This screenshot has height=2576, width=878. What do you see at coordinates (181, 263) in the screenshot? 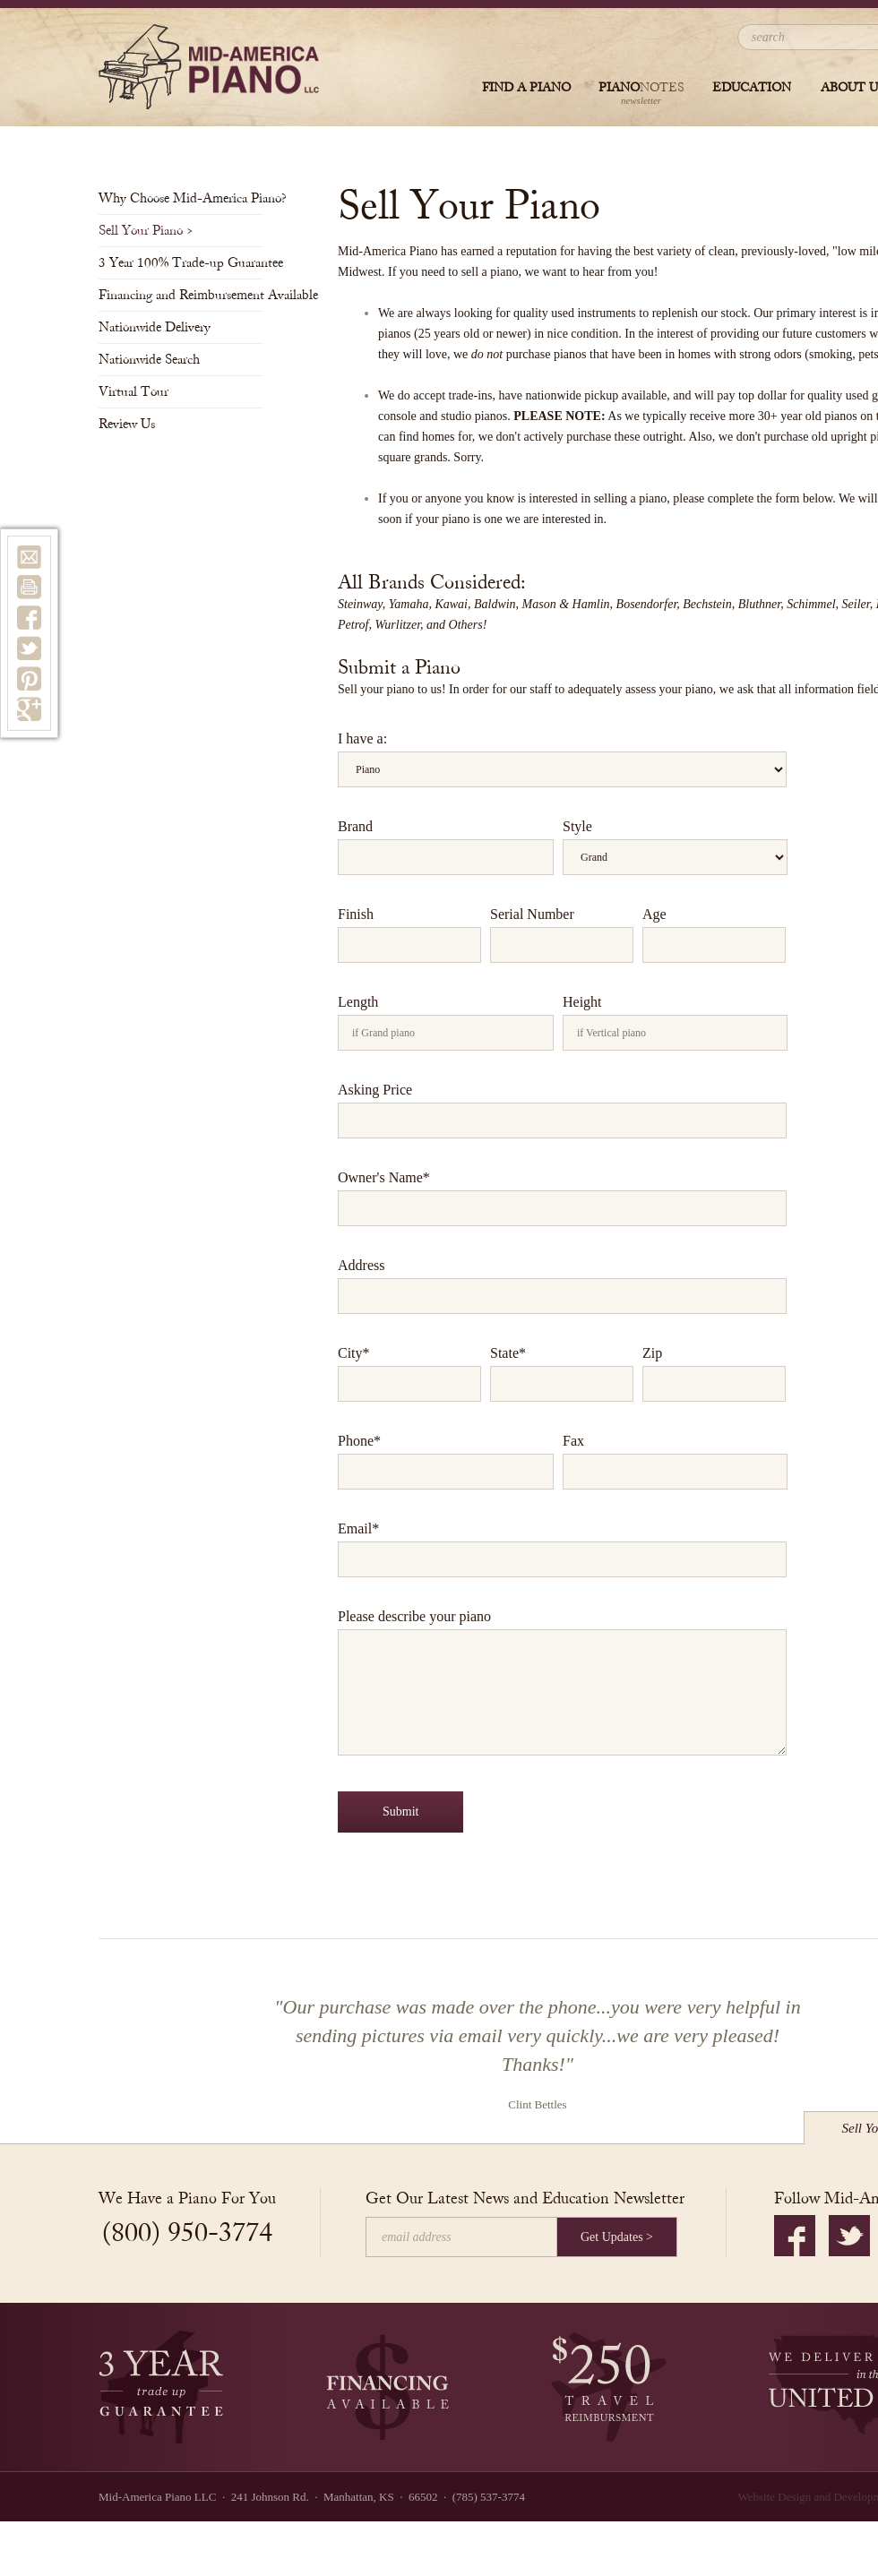
I see `3 Year 100% Trade-up Guarantee` at bounding box center [181, 263].